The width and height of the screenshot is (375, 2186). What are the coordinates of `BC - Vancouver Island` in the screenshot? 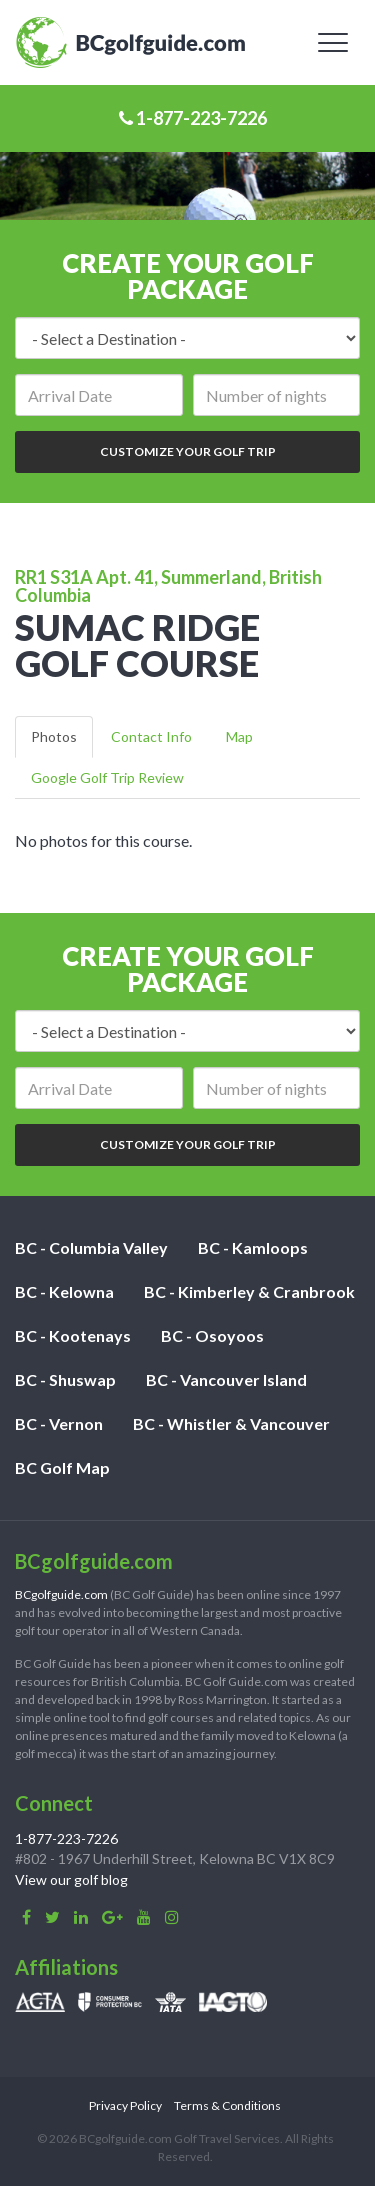 It's located at (226, 1379).